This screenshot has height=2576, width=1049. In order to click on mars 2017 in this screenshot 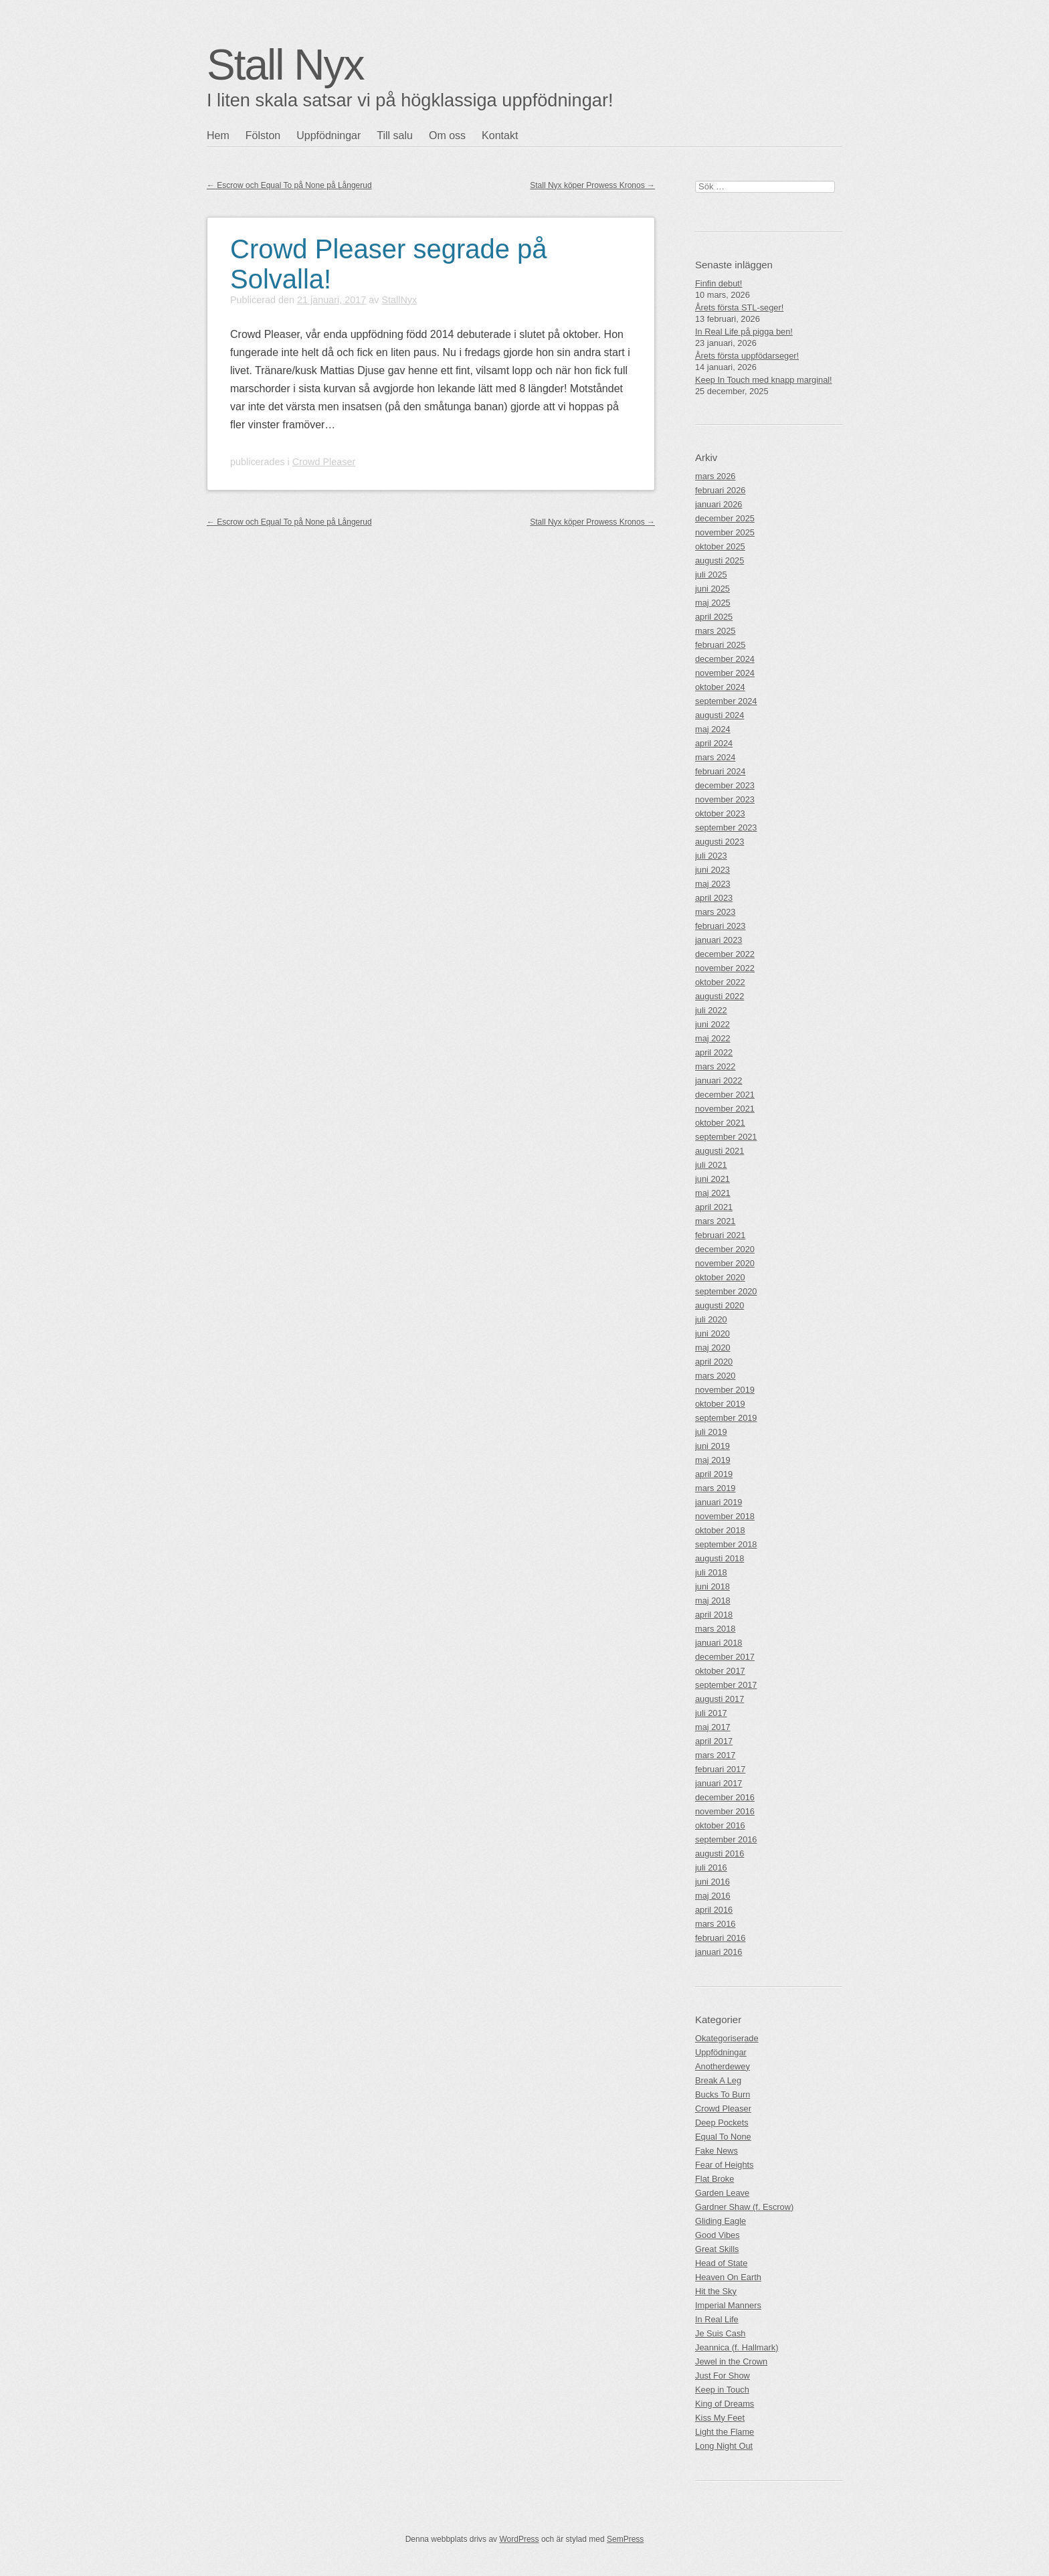, I will do `click(715, 1755)`.